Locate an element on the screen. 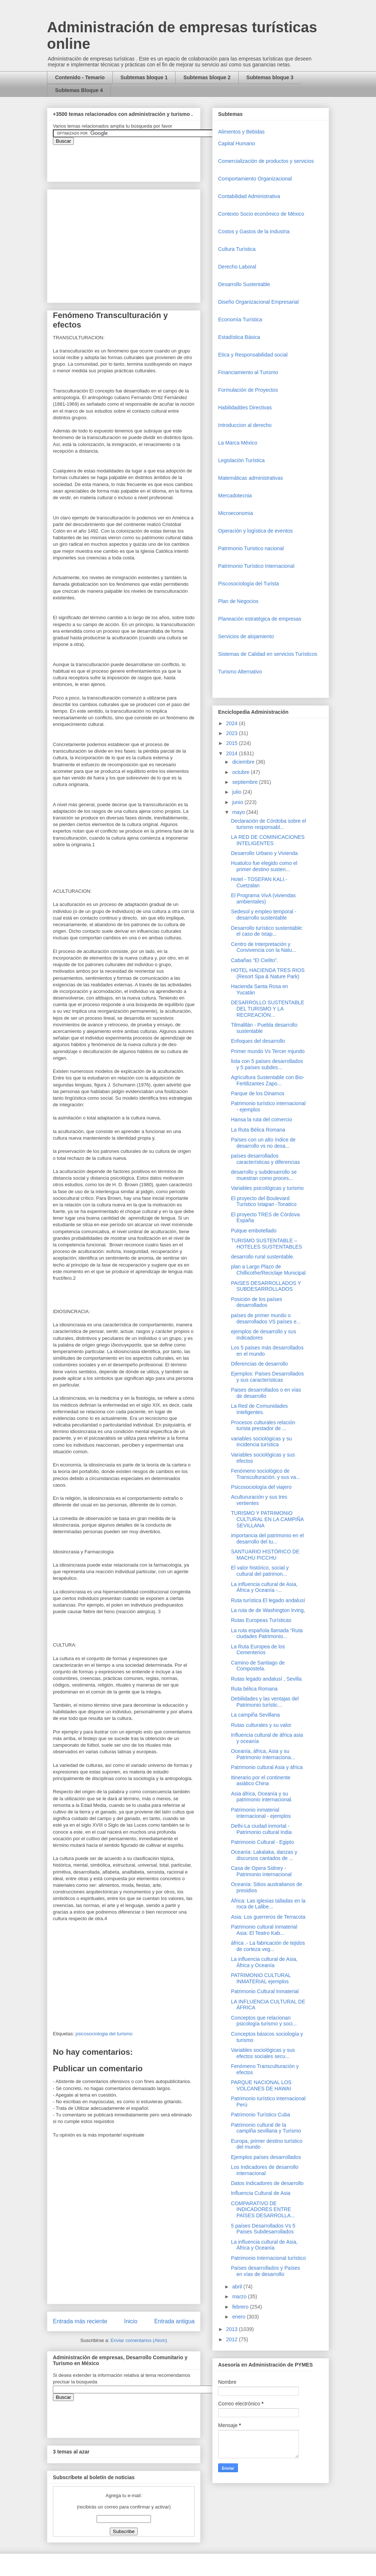  &amp;amp;amp;amp;amp;lt;iframe&amp;amp;amp;amp;amp;gt; is located at coordinates (135, 159).